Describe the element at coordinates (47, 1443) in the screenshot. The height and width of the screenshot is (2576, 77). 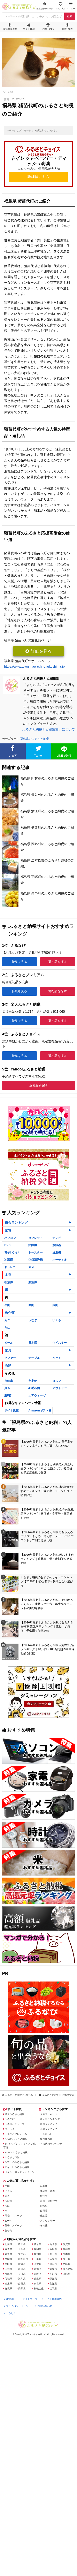
I see `【2026年最新】ふるさと納税の還元率ランキング本当にお得な返礼品TOP300` at that location.